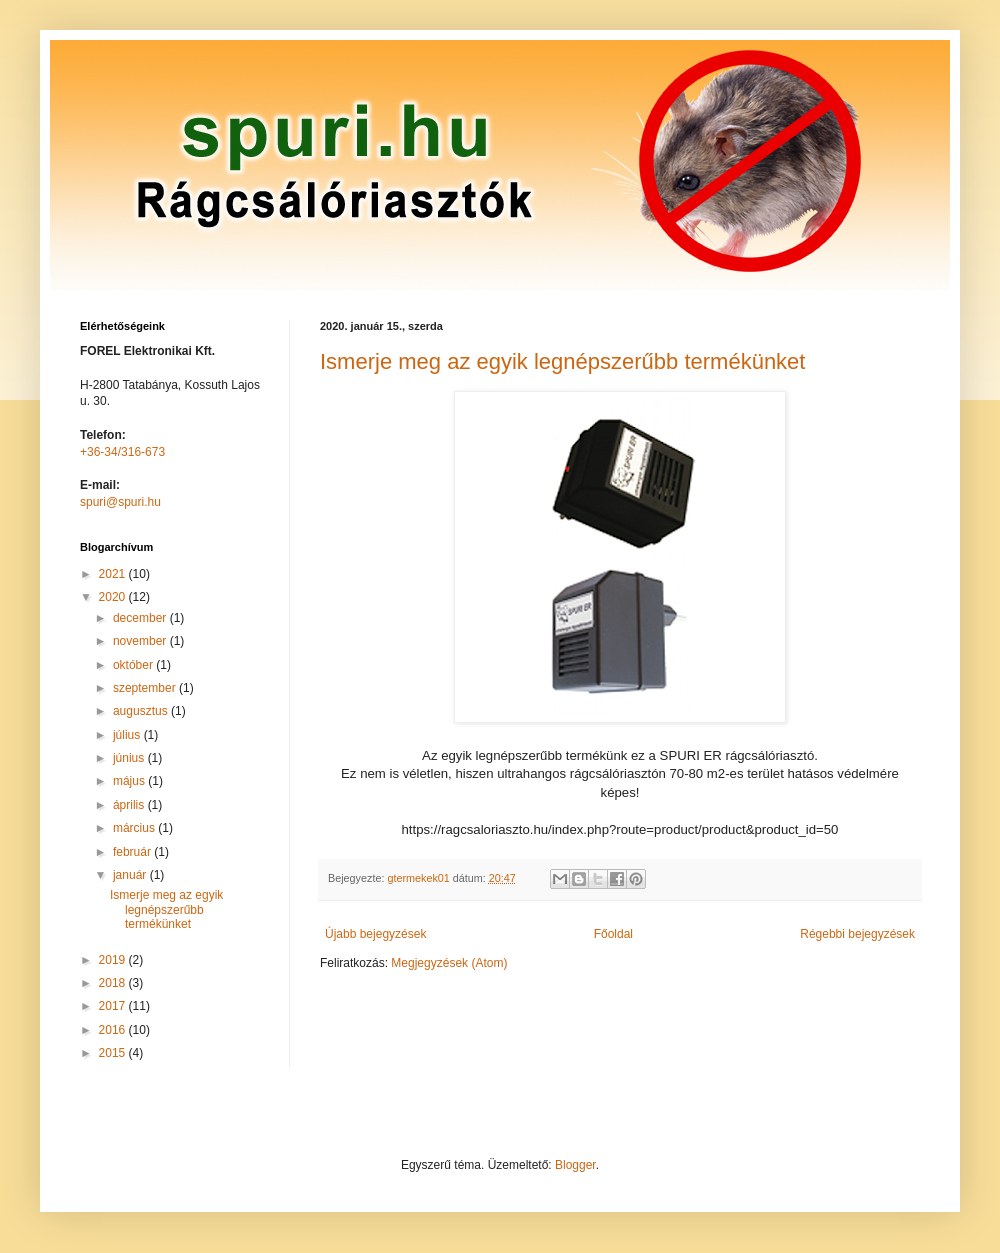  What do you see at coordinates (130, 781) in the screenshot?
I see `május` at bounding box center [130, 781].